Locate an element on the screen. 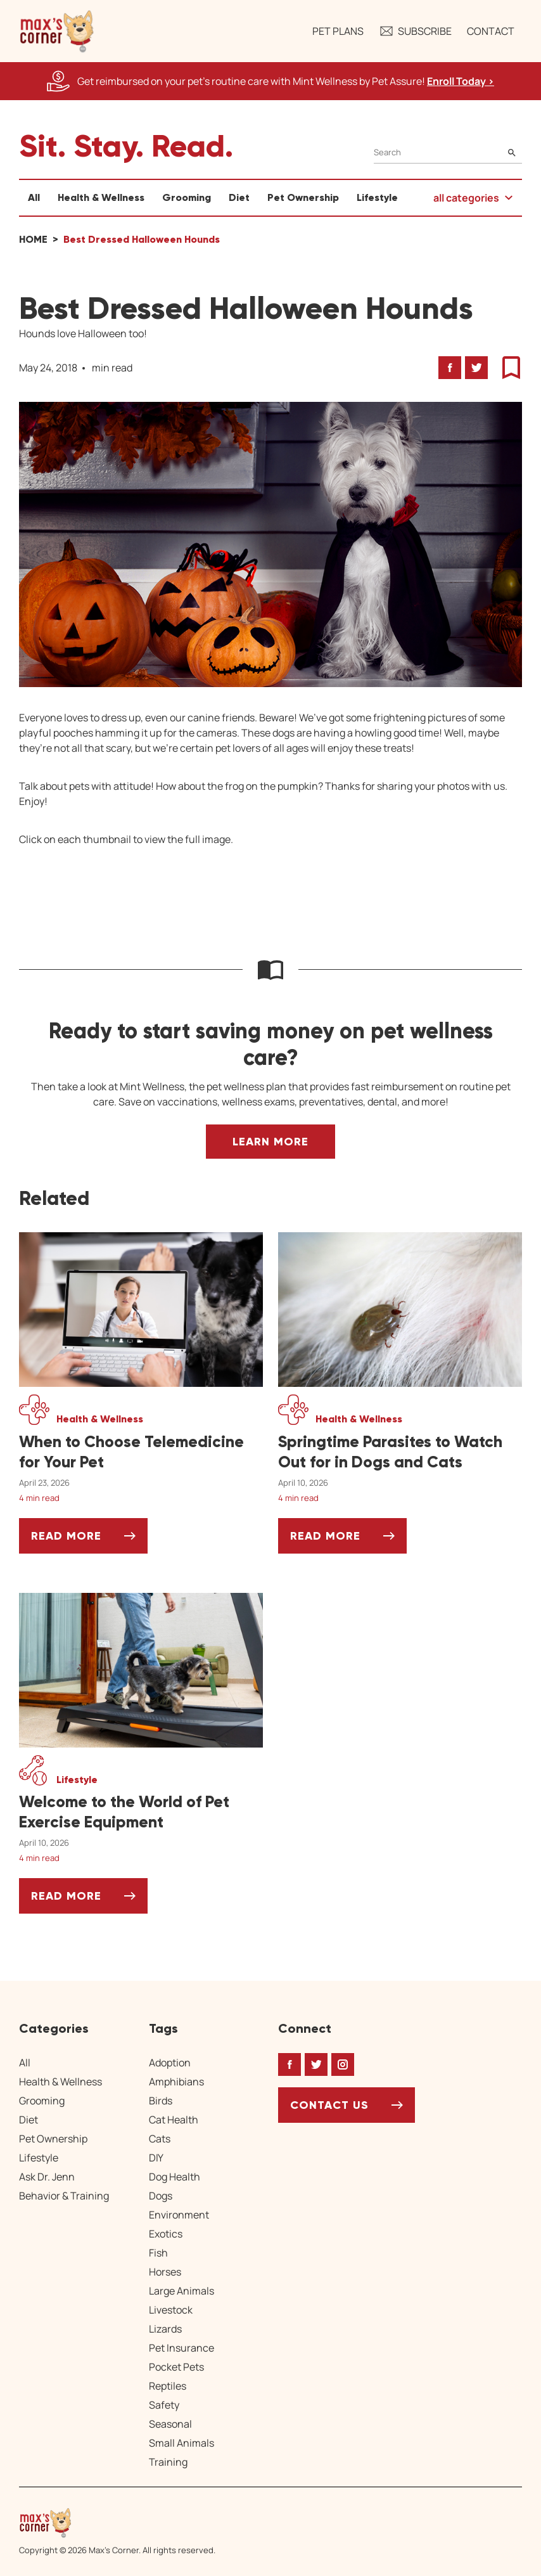 This screenshot has width=541, height=2576. Livestock is located at coordinates (171, 2310).